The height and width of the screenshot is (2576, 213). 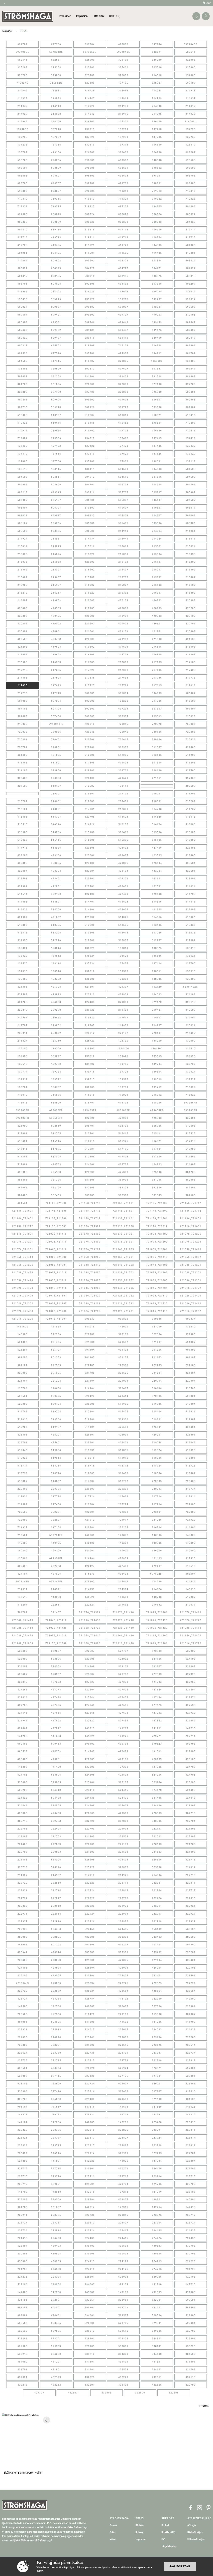 What do you see at coordinates (90, 2269) in the screenshot?
I see `224115` at bounding box center [90, 2269].